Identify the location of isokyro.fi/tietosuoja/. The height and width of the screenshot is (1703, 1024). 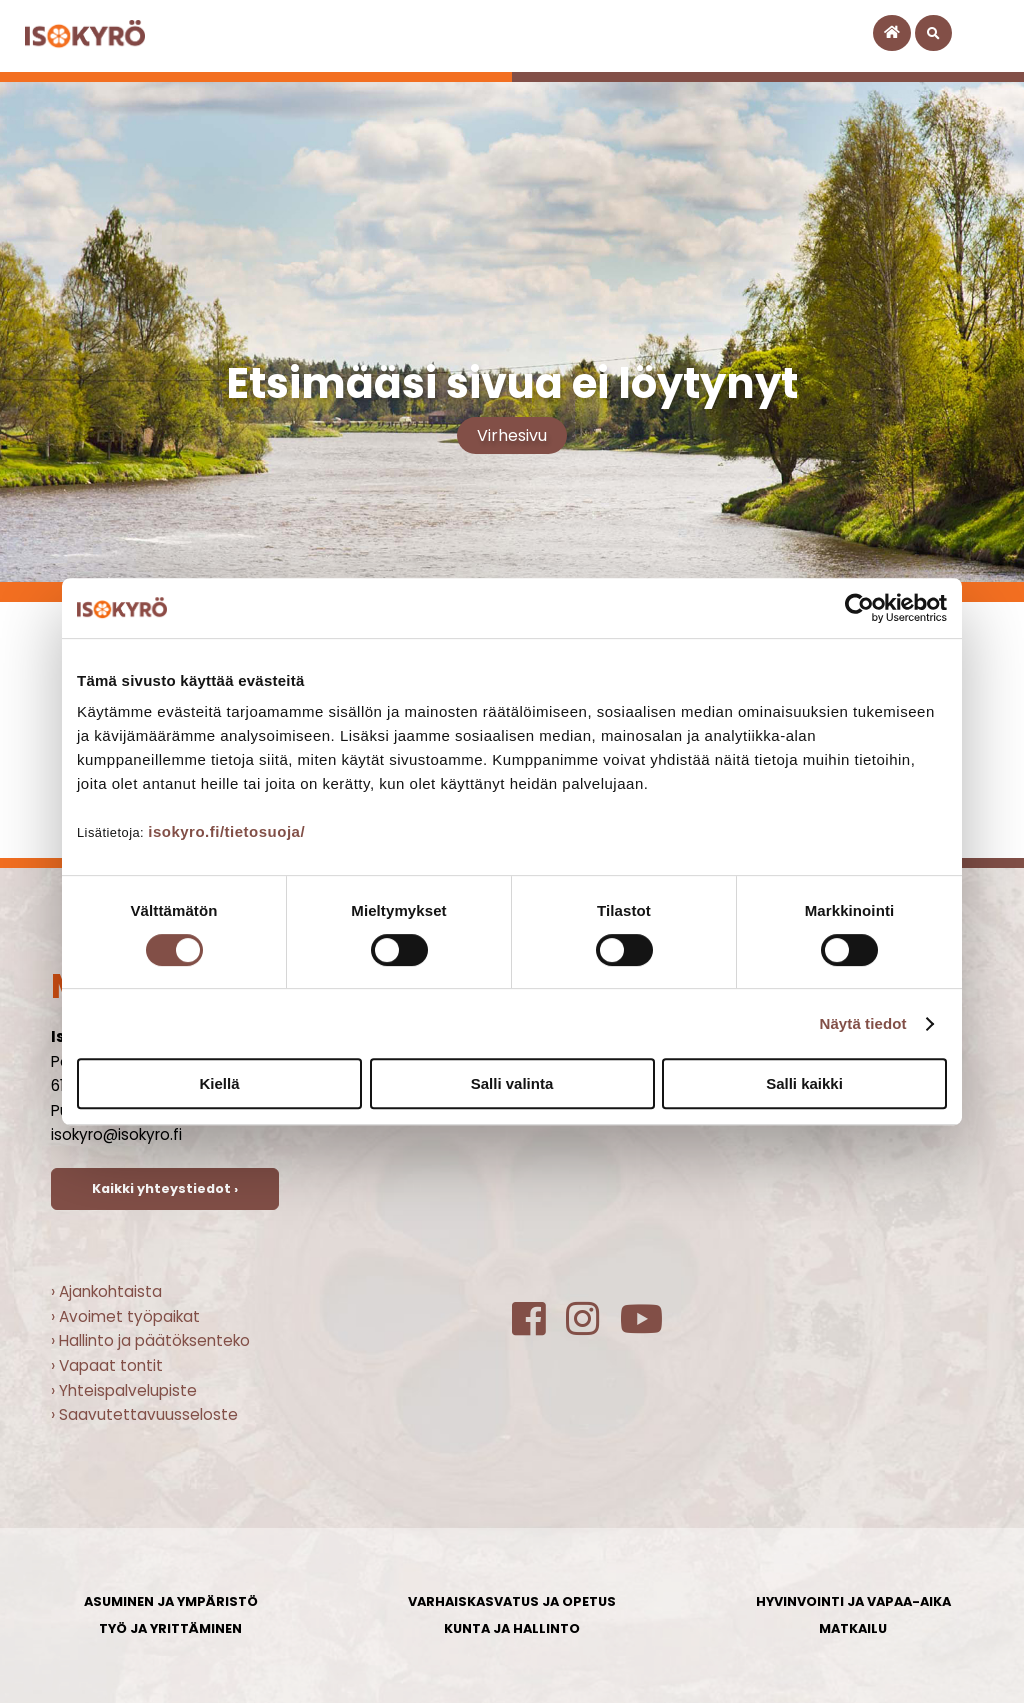
(226, 831).